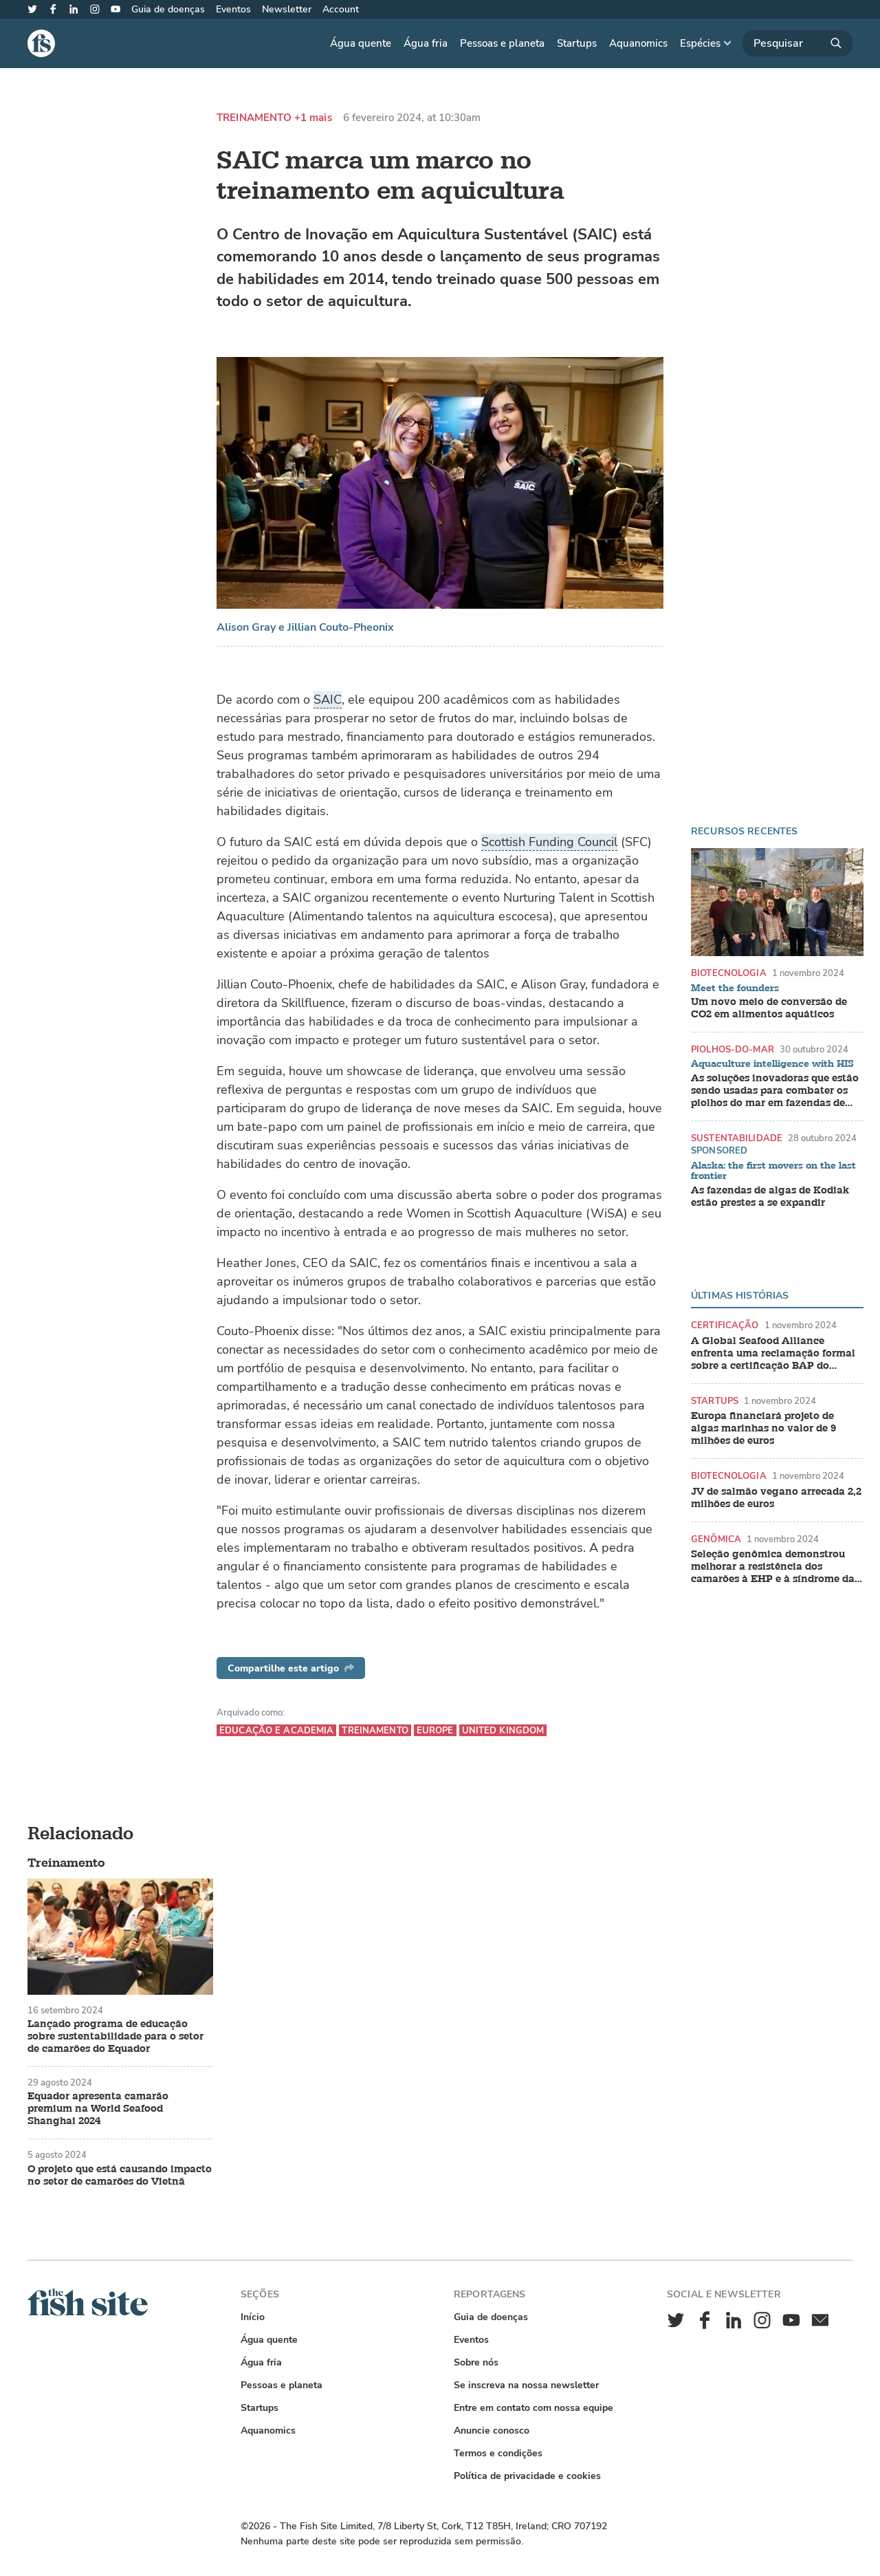 Image resolution: width=880 pixels, height=2576 pixels. I want to click on Newsletter, so click(286, 9).